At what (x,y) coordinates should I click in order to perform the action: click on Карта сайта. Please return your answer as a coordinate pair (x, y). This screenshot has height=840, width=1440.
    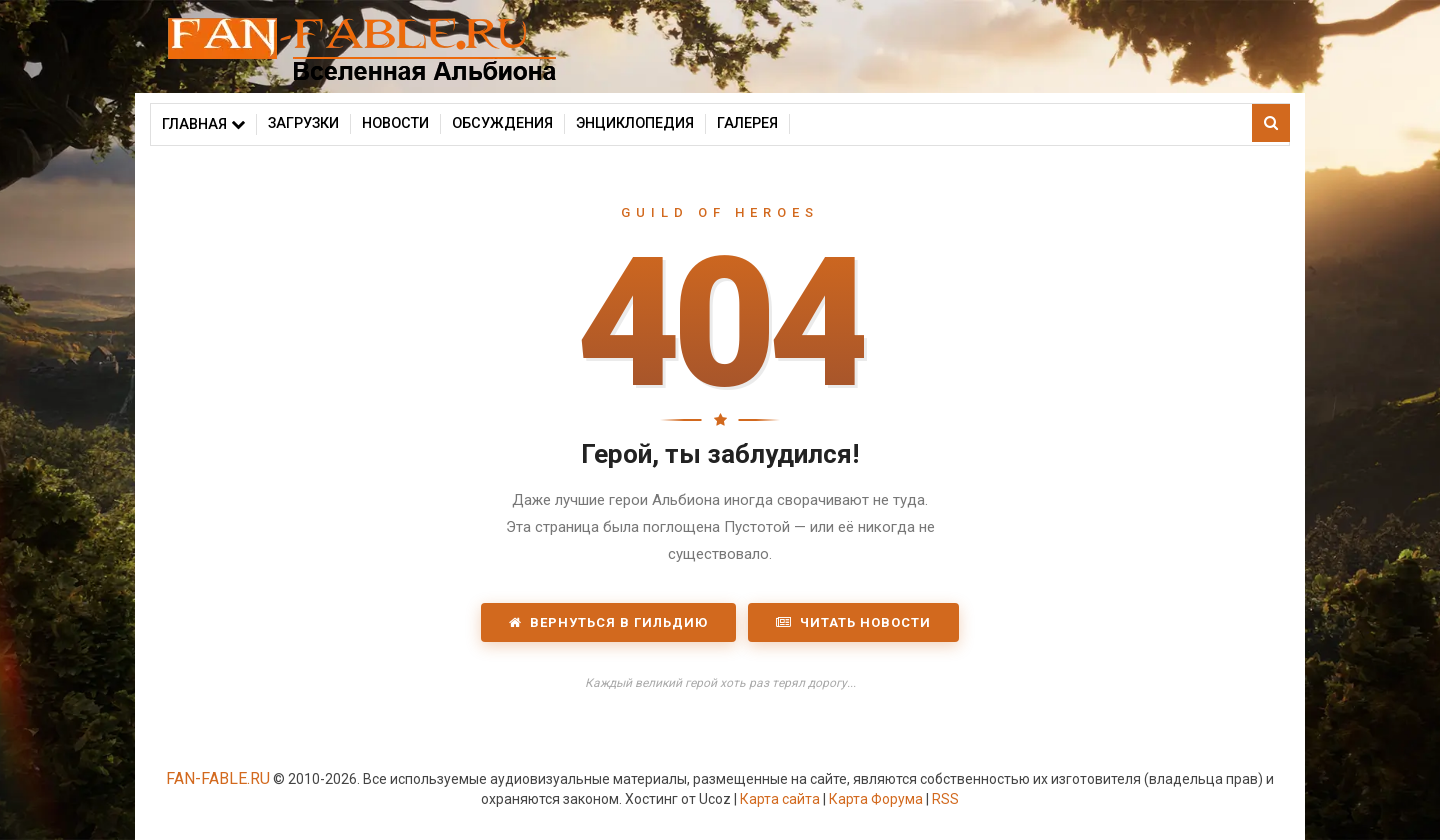
    Looking at the image, I should click on (780, 799).